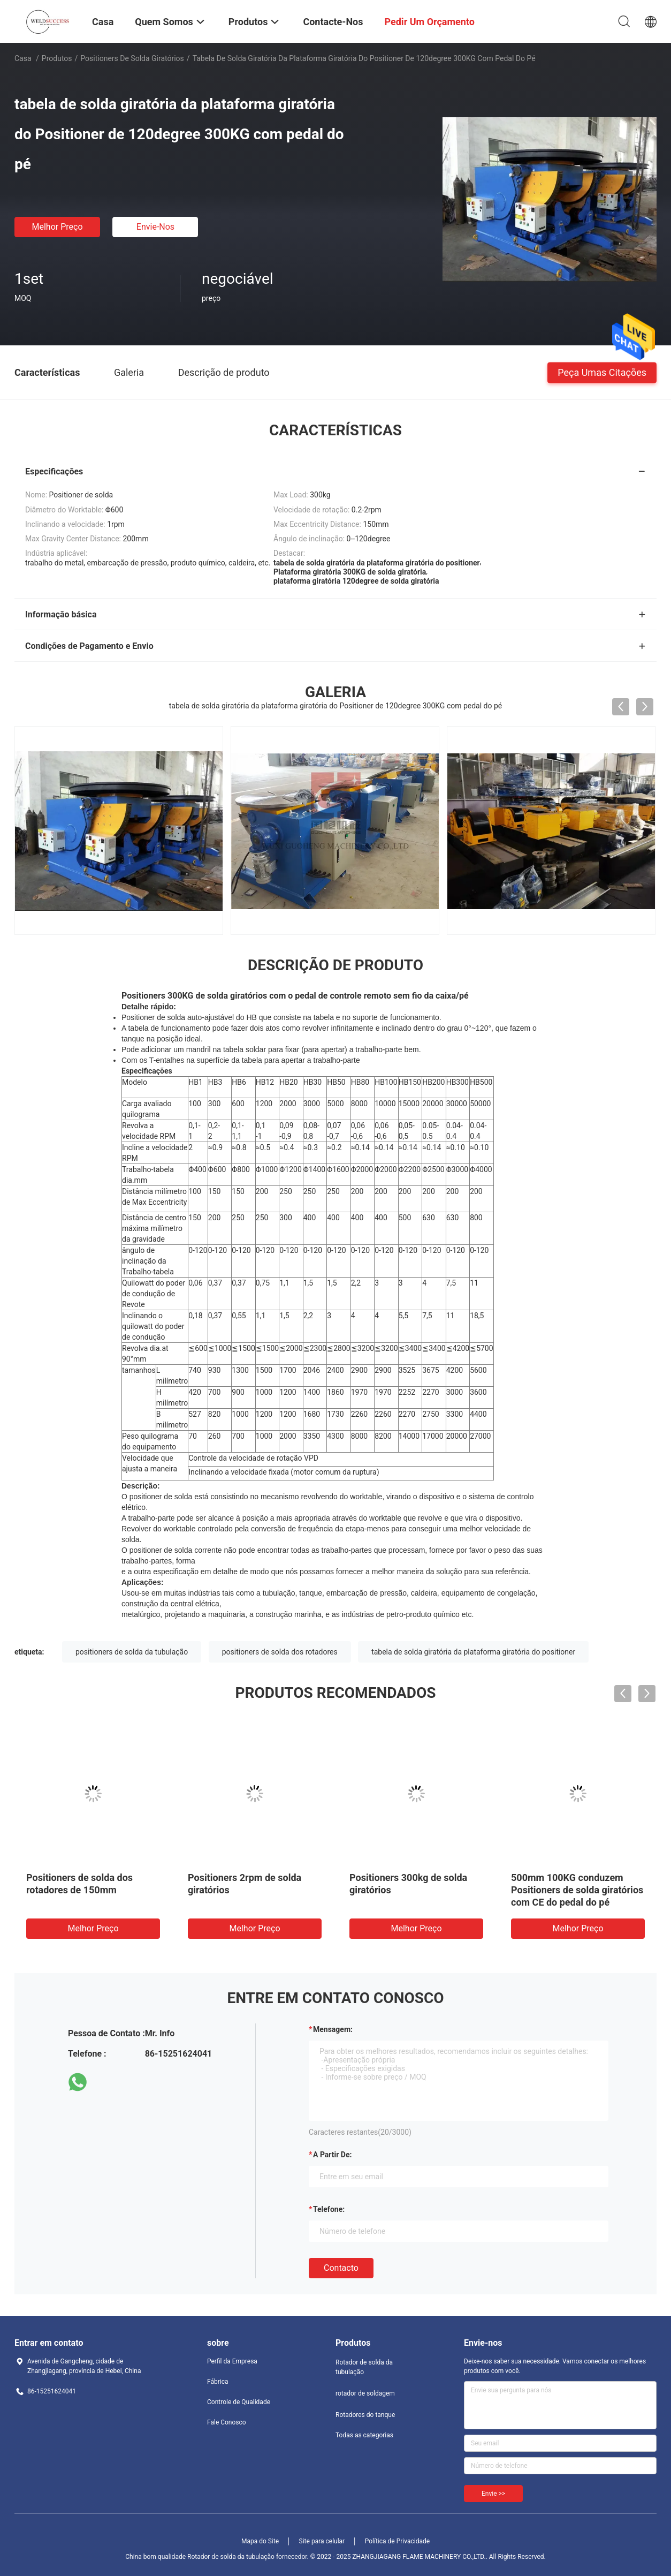  What do you see at coordinates (322, 2541) in the screenshot?
I see `Site para celular` at bounding box center [322, 2541].